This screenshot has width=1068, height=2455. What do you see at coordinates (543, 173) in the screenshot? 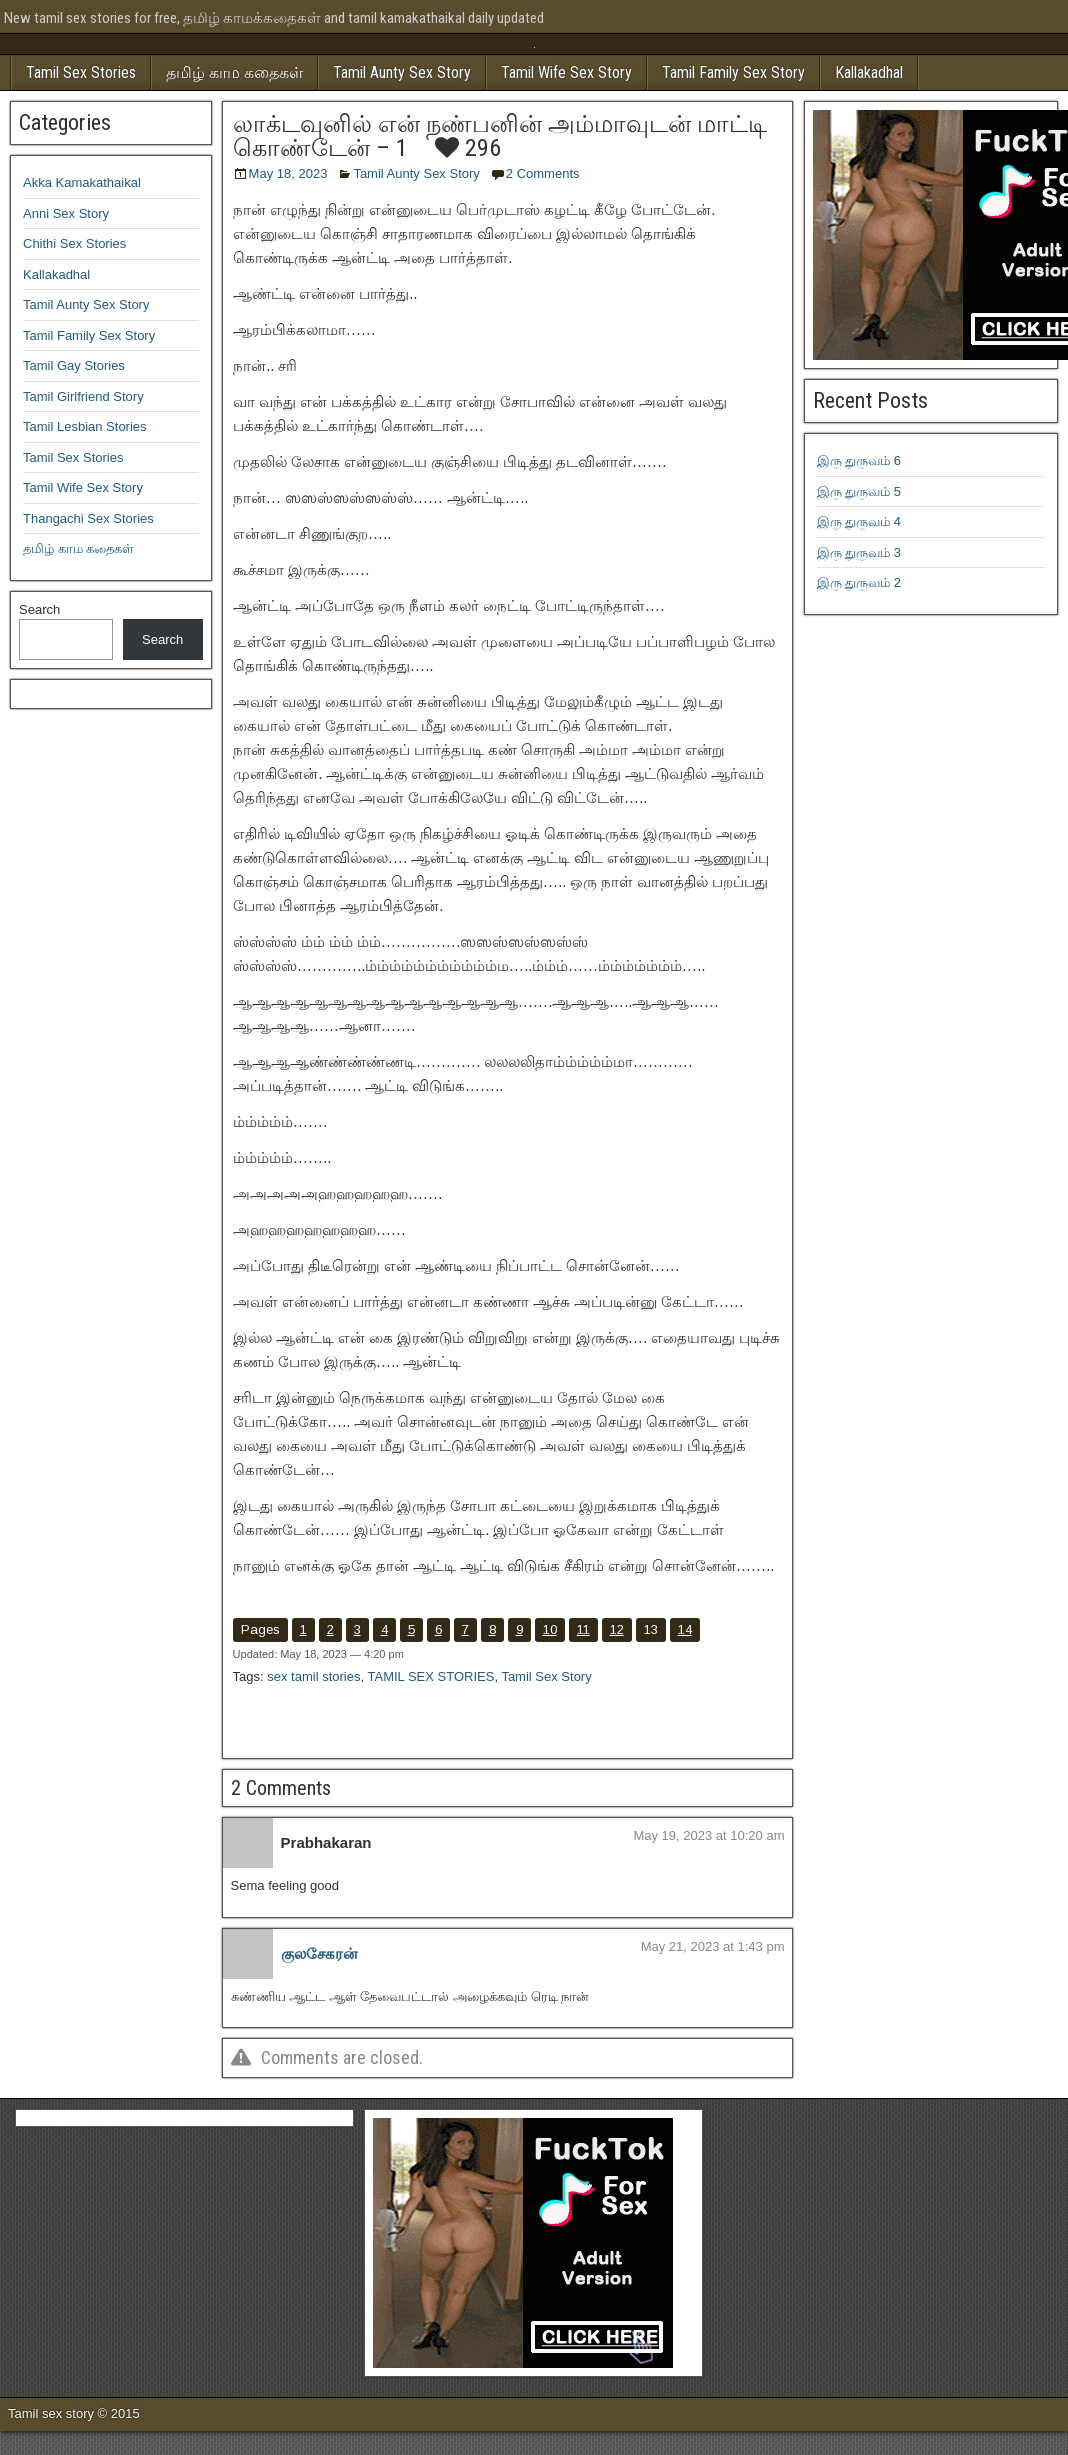
I see `2 Comments` at bounding box center [543, 173].